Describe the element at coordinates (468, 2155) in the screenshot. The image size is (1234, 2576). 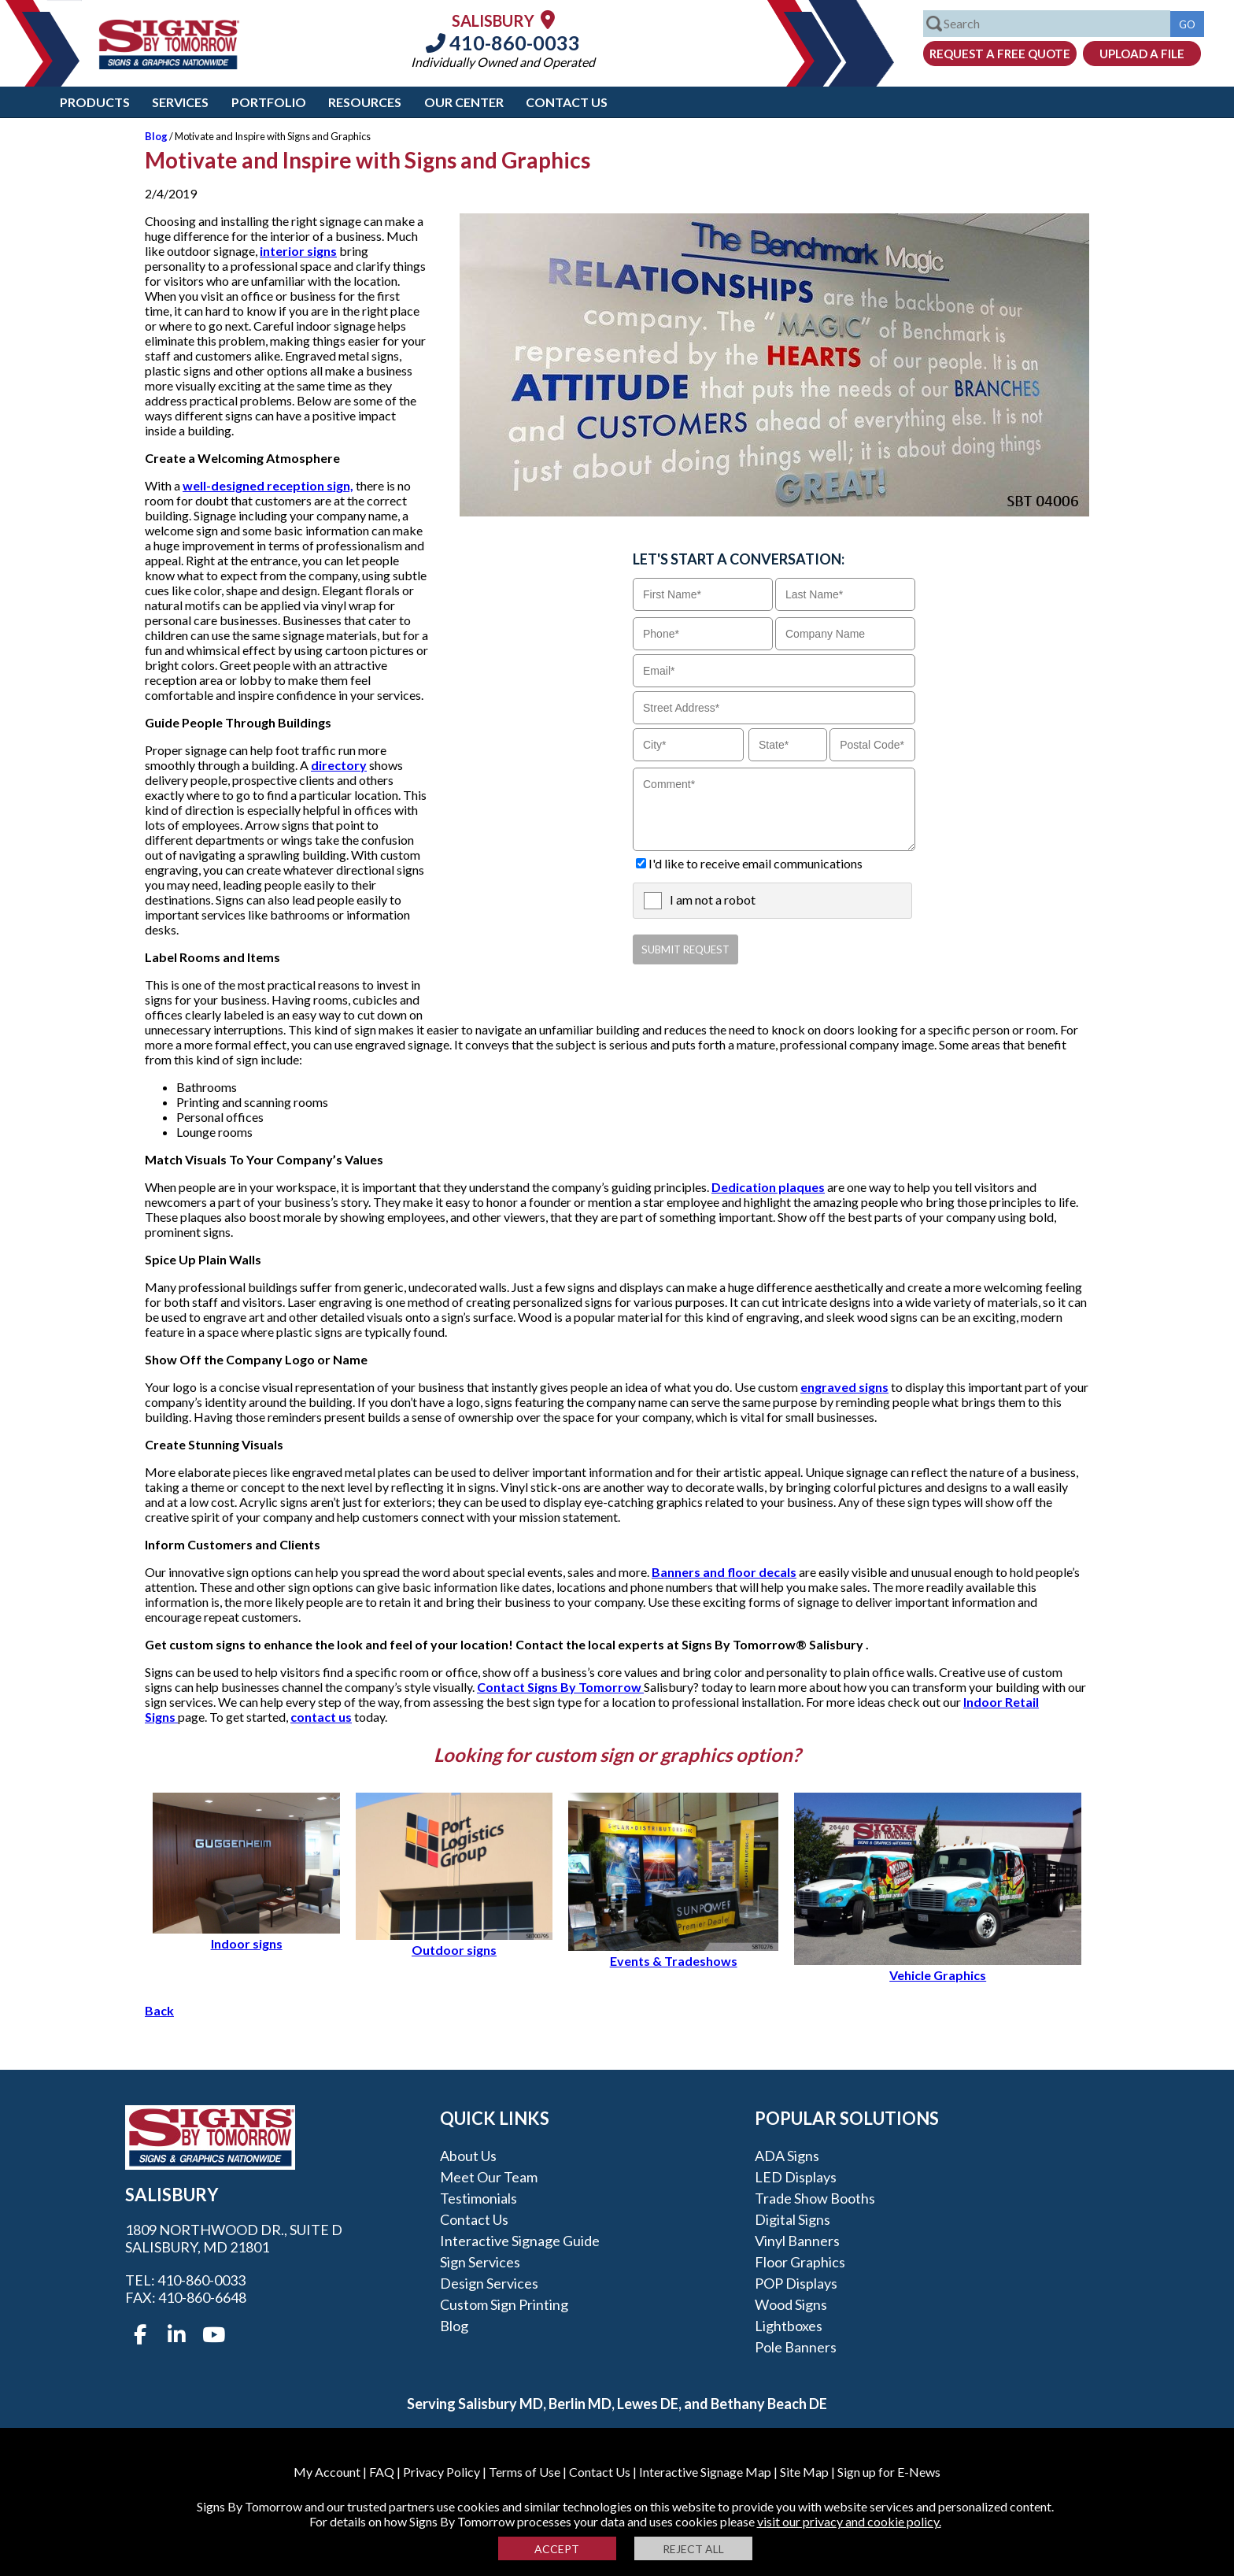
I see `About Us` at that location.